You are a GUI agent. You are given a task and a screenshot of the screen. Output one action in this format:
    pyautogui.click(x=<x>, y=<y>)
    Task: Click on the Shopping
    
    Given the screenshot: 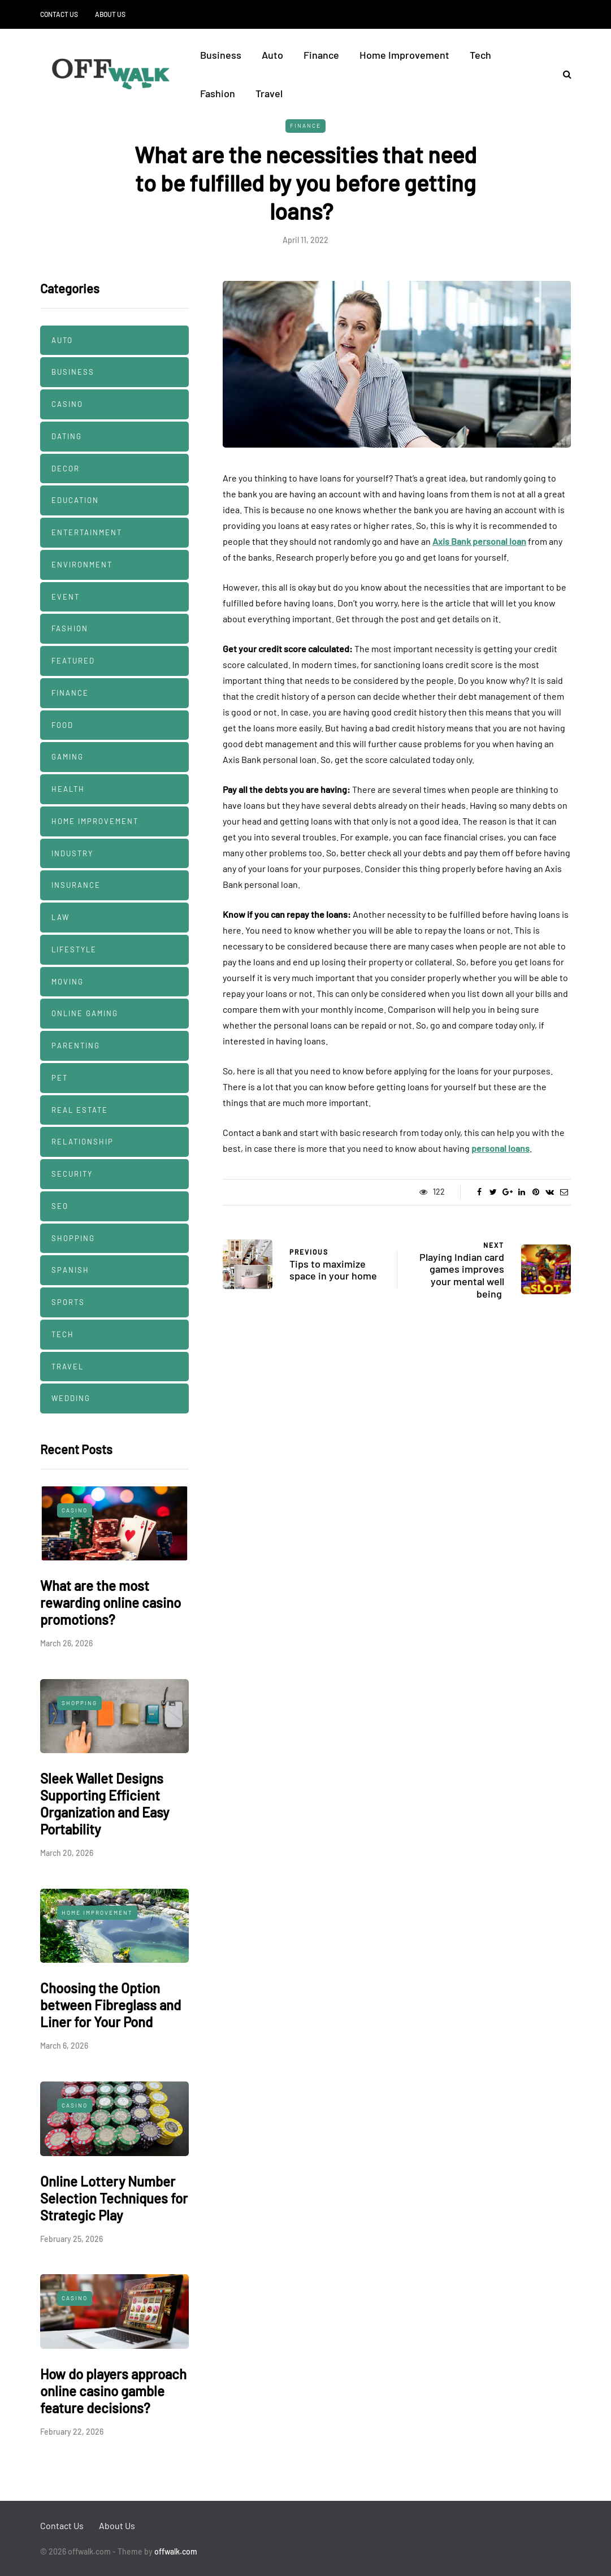 What is the action you would take?
    pyautogui.click(x=73, y=1238)
    